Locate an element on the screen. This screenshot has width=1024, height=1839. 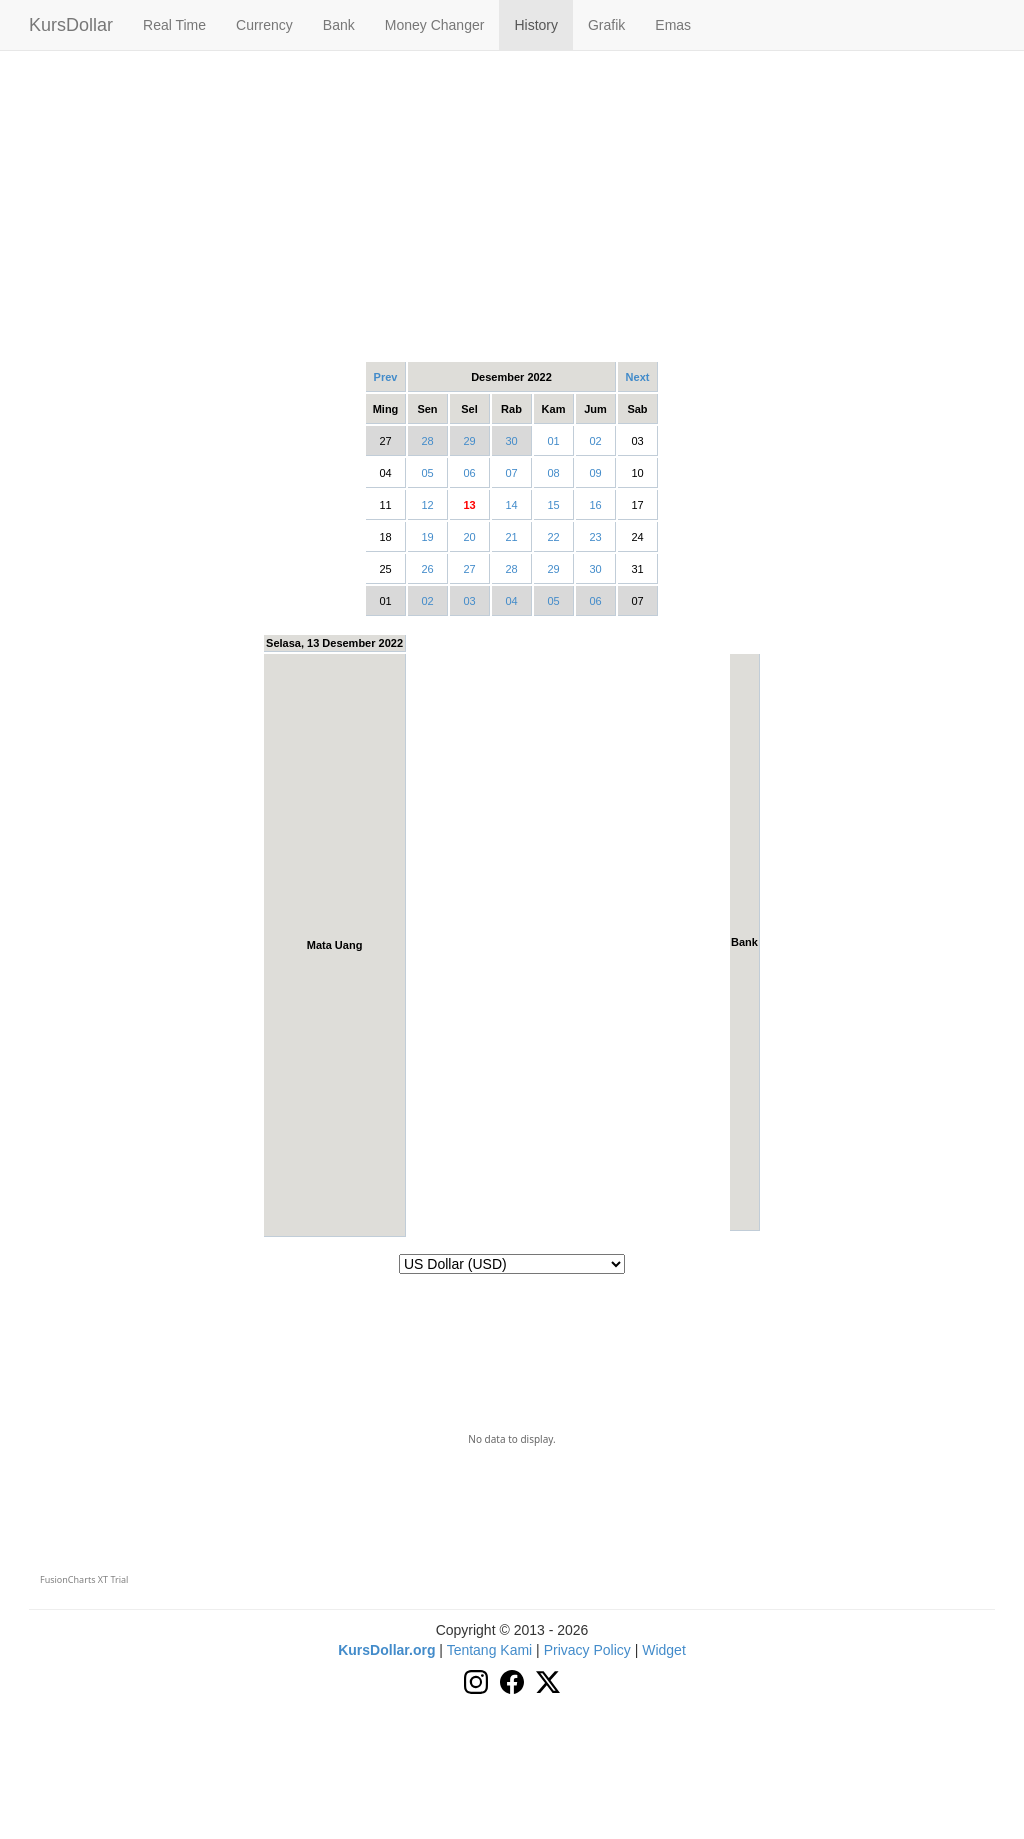
21 is located at coordinates (511, 537).